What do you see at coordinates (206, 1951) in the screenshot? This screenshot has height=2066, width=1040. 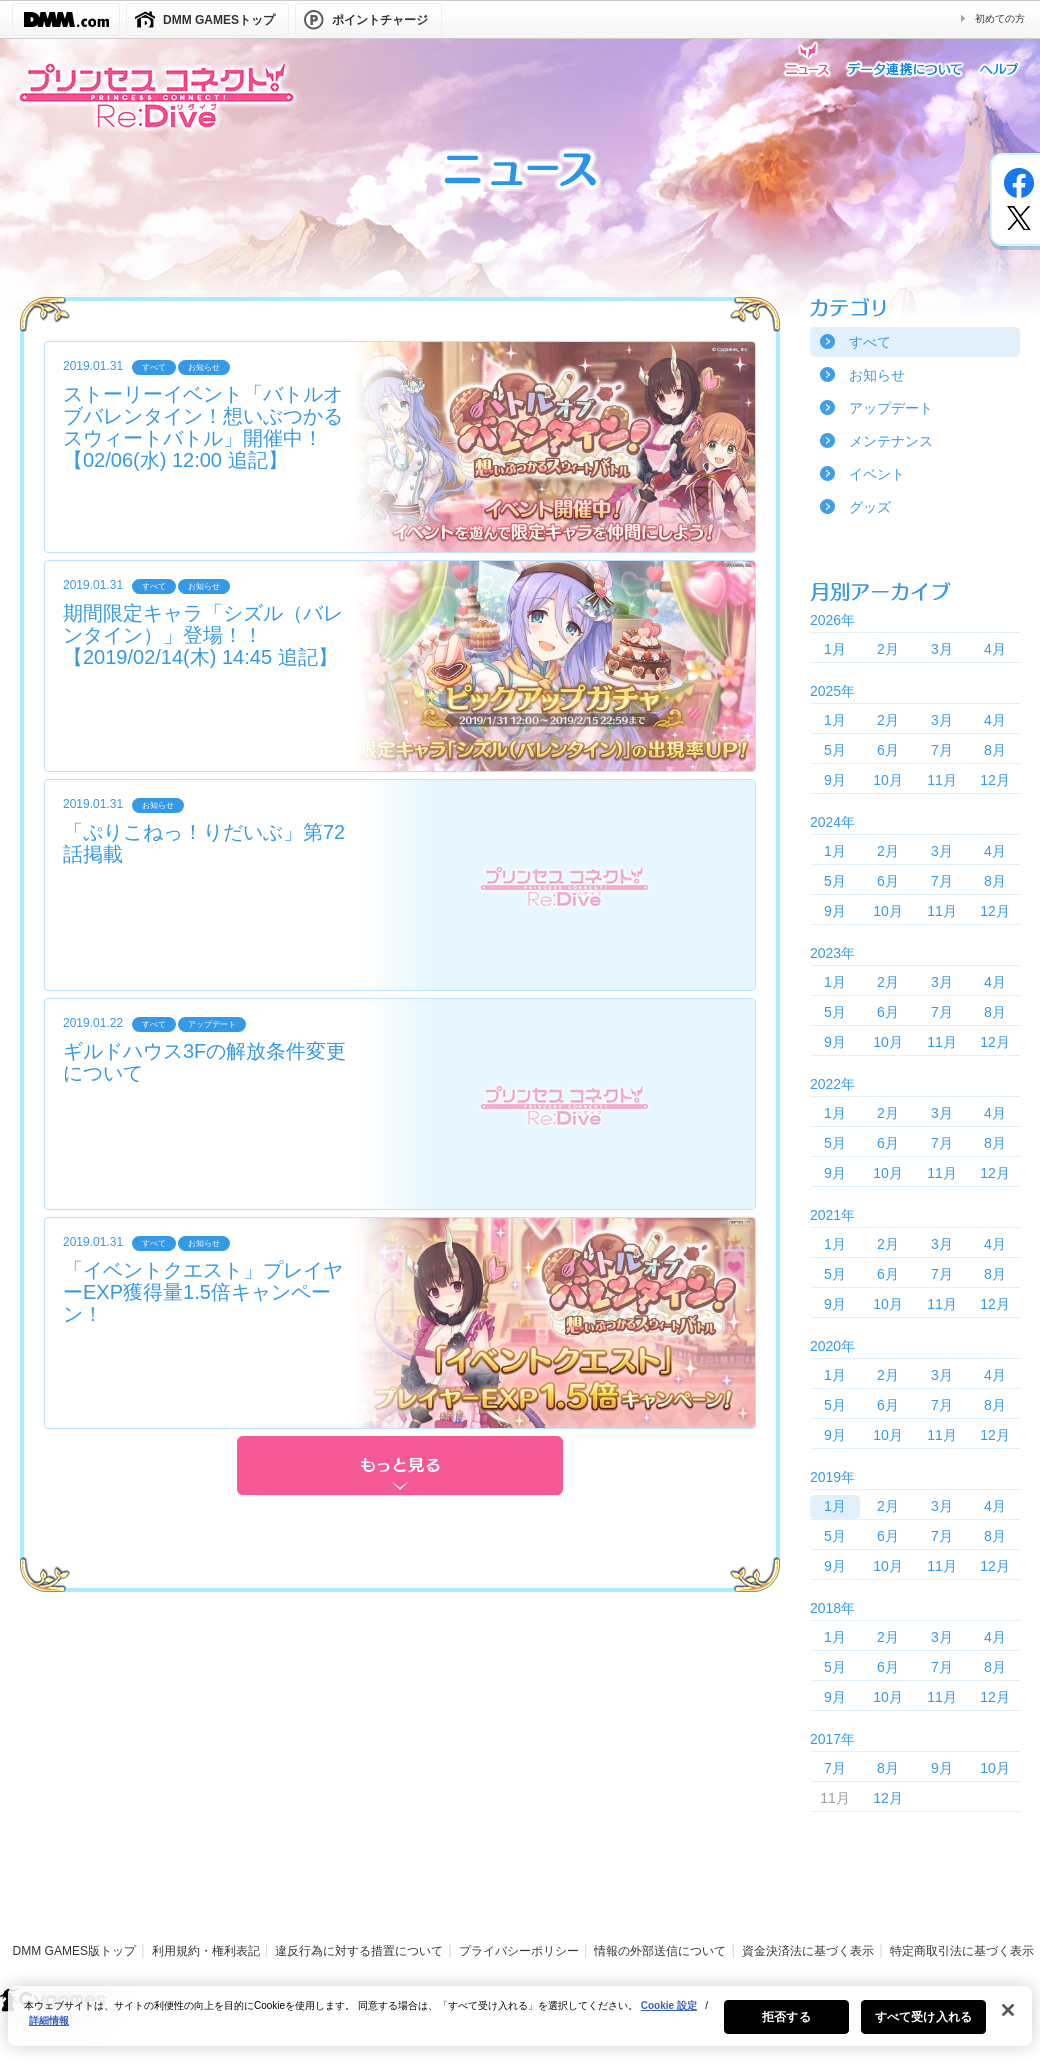 I see `利用規約・権利表記` at bounding box center [206, 1951].